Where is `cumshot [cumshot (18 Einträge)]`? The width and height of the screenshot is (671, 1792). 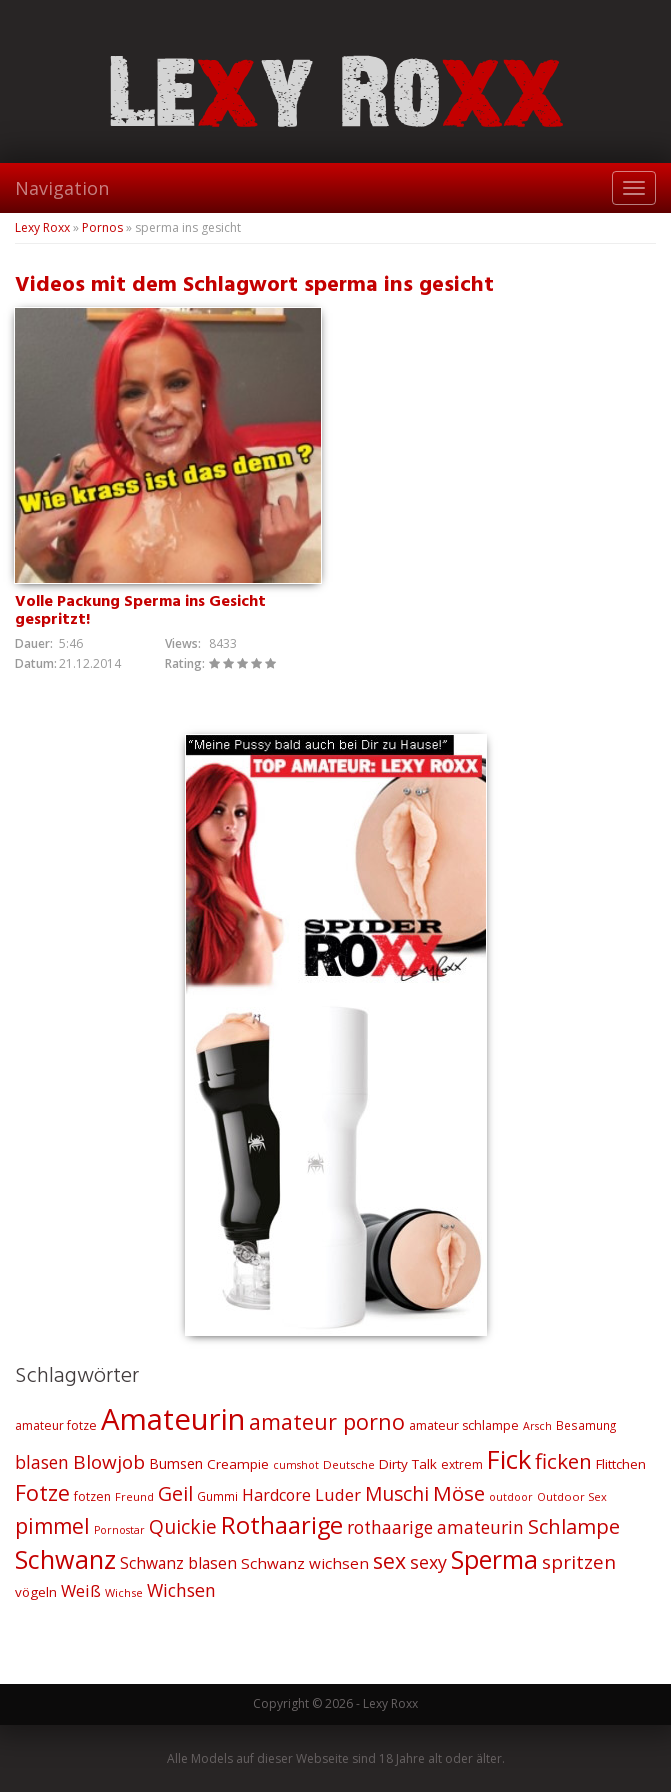 cumshot [cumshot (18 Einträge)] is located at coordinates (296, 1465).